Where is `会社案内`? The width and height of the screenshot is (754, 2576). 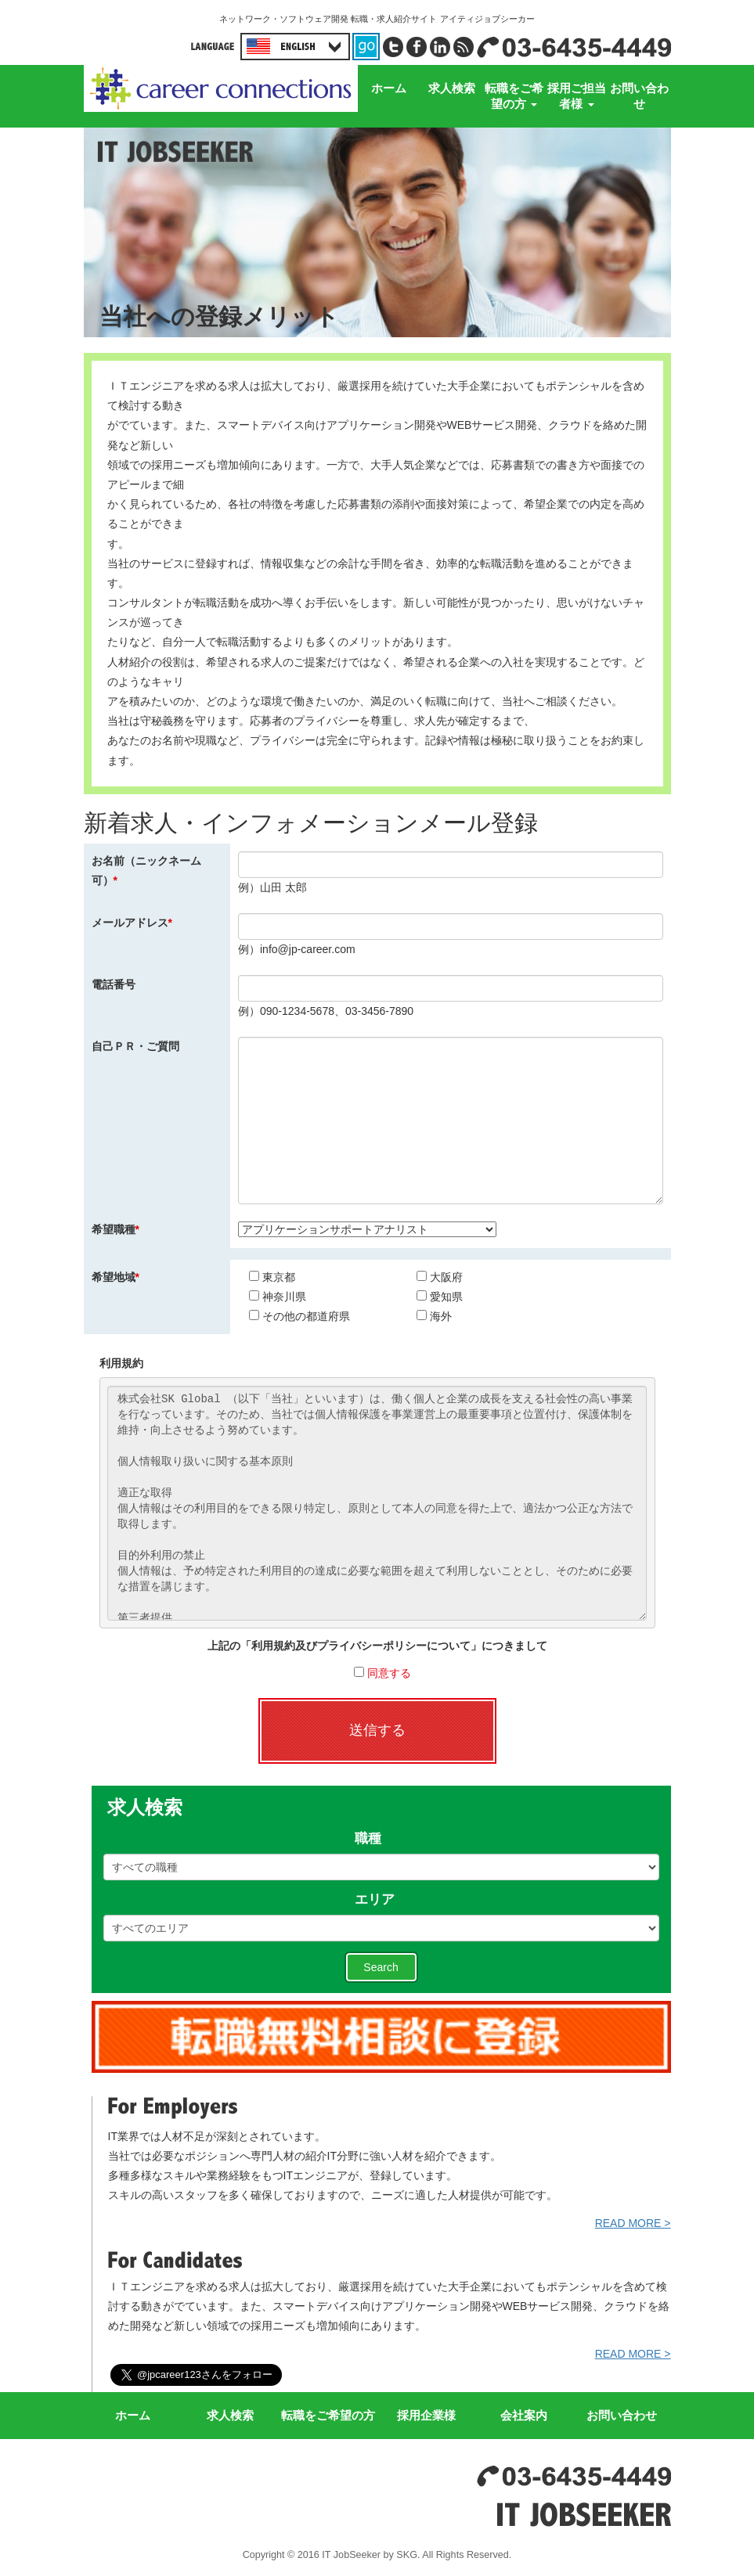 会社案内 is located at coordinates (523, 2415).